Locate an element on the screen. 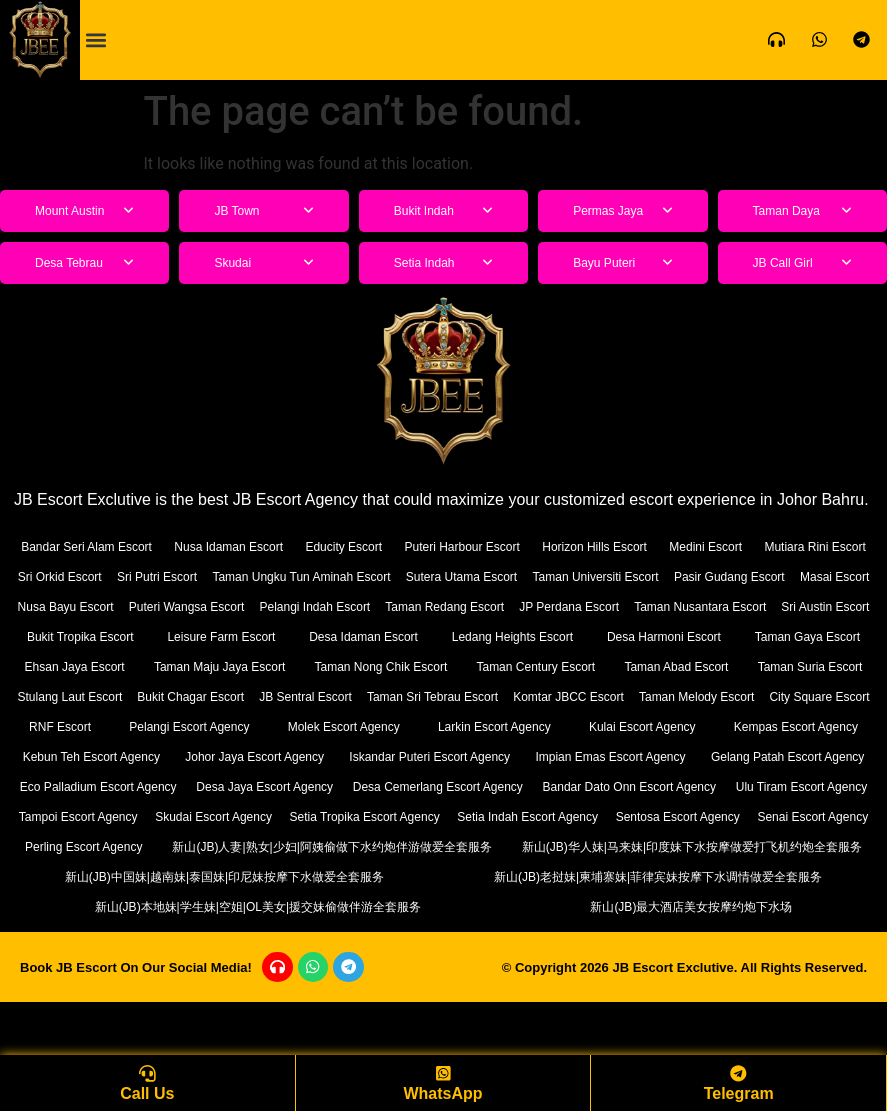 The height and width of the screenshot is (1111, 887). Call Us is located at coordinates (147, 1093).